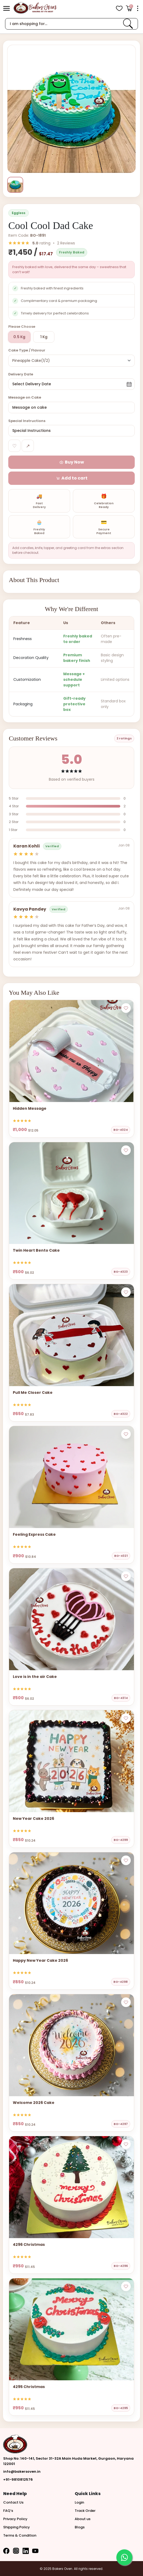 The width and height of the screenshot is (143, 2576). Describe the element at coordinates (128, 24) in the screenshot. I see `[link]` at that location.